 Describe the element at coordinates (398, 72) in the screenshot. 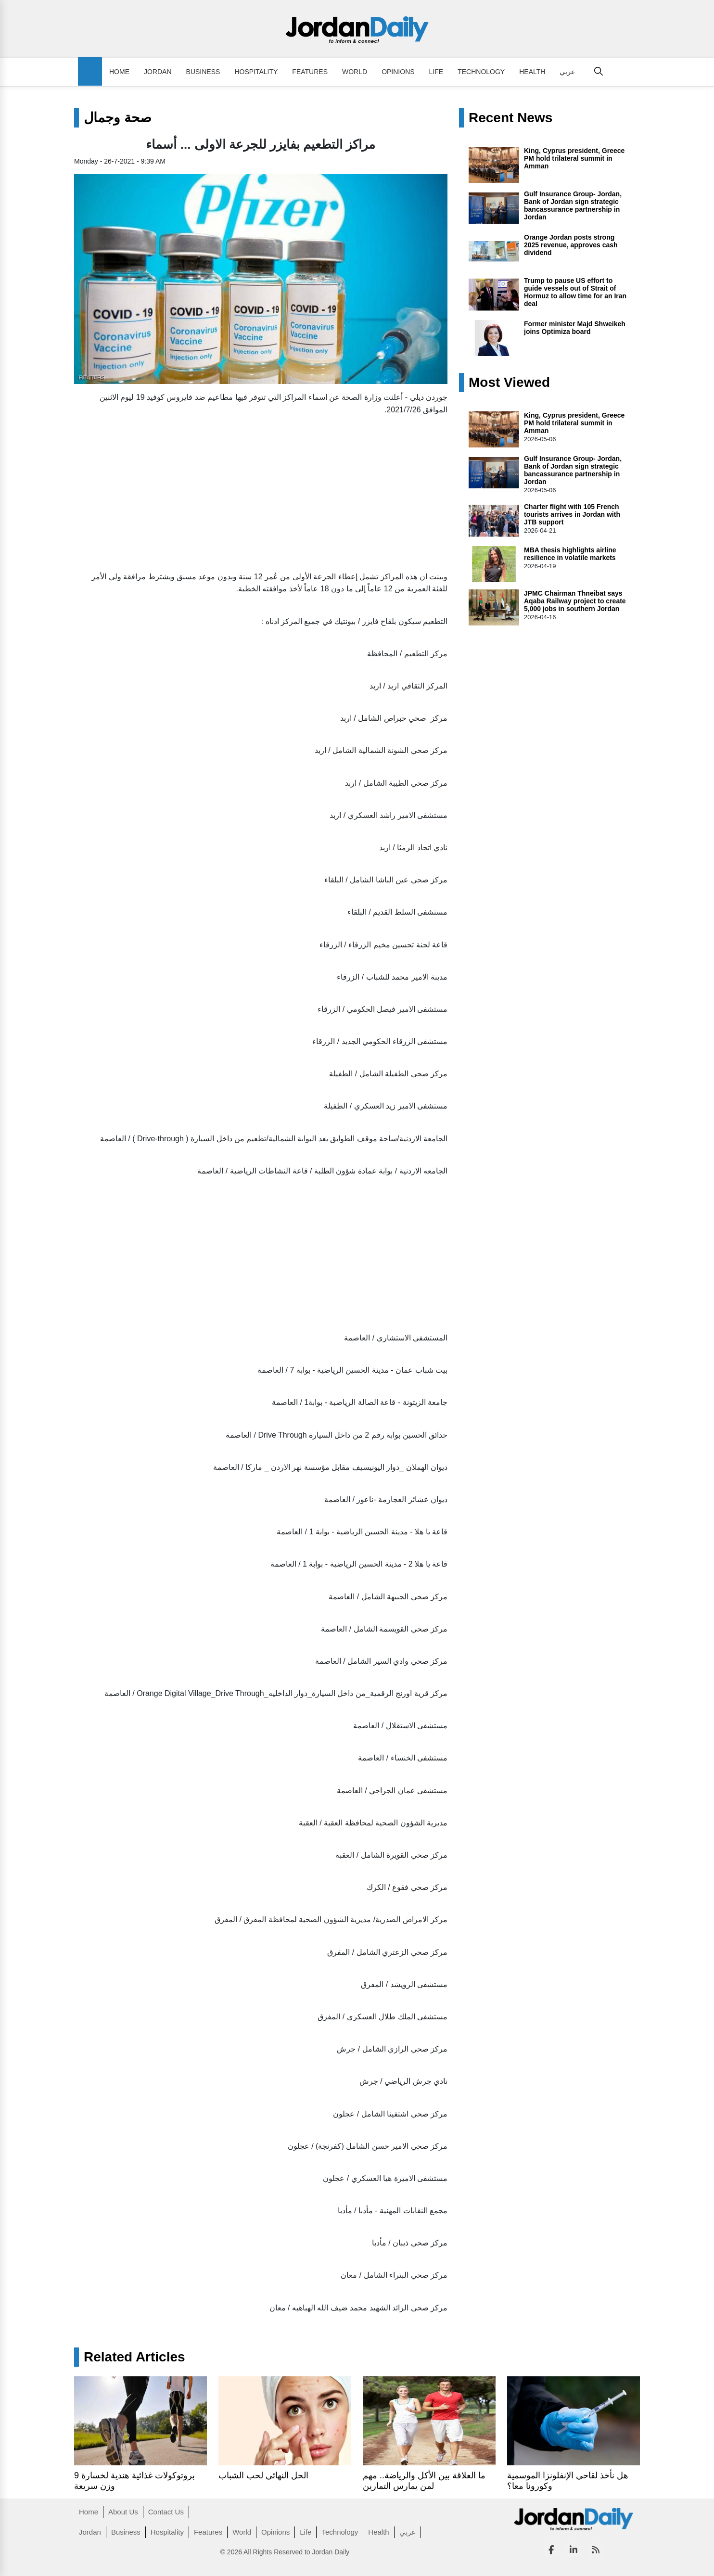

I see `Opinions` at that location.